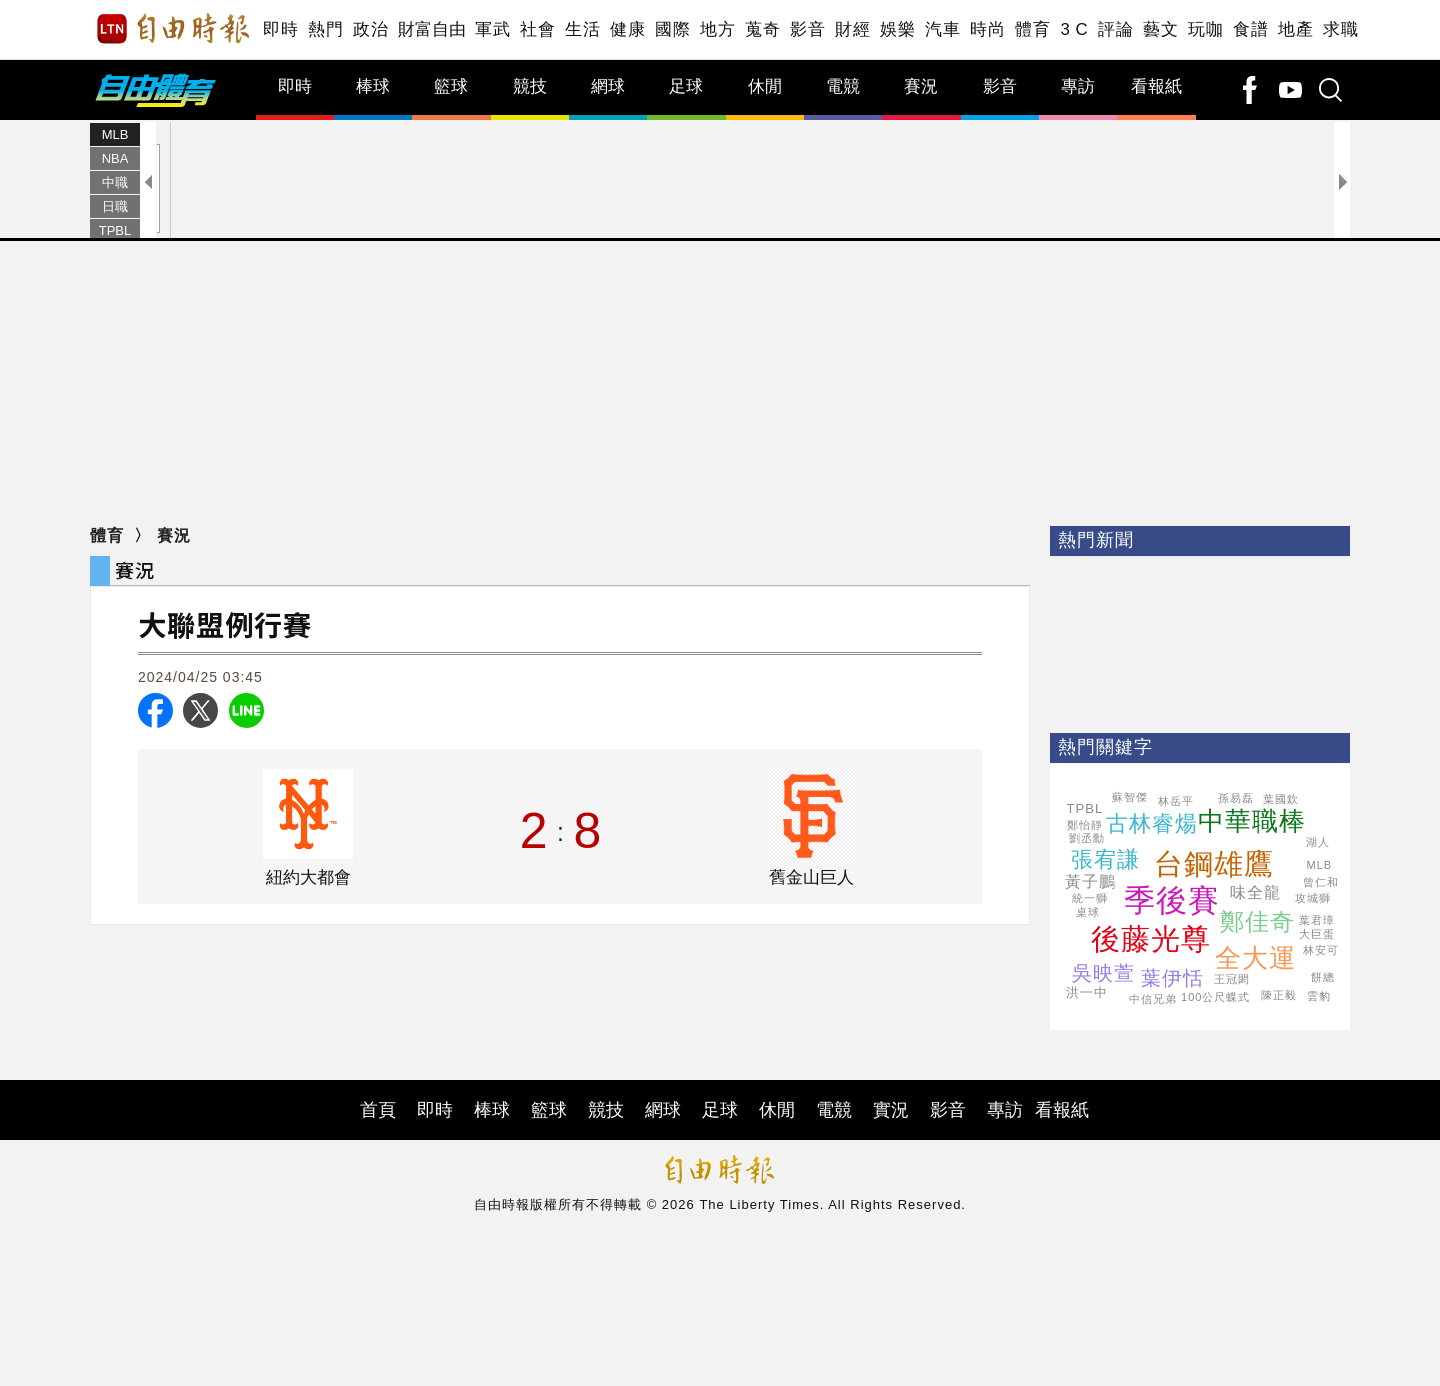 The image size is (1440, 1386). What do you see at coordinates (373, 86) in the screenshot?
I see `棒球` at bounding box center [373, 86].